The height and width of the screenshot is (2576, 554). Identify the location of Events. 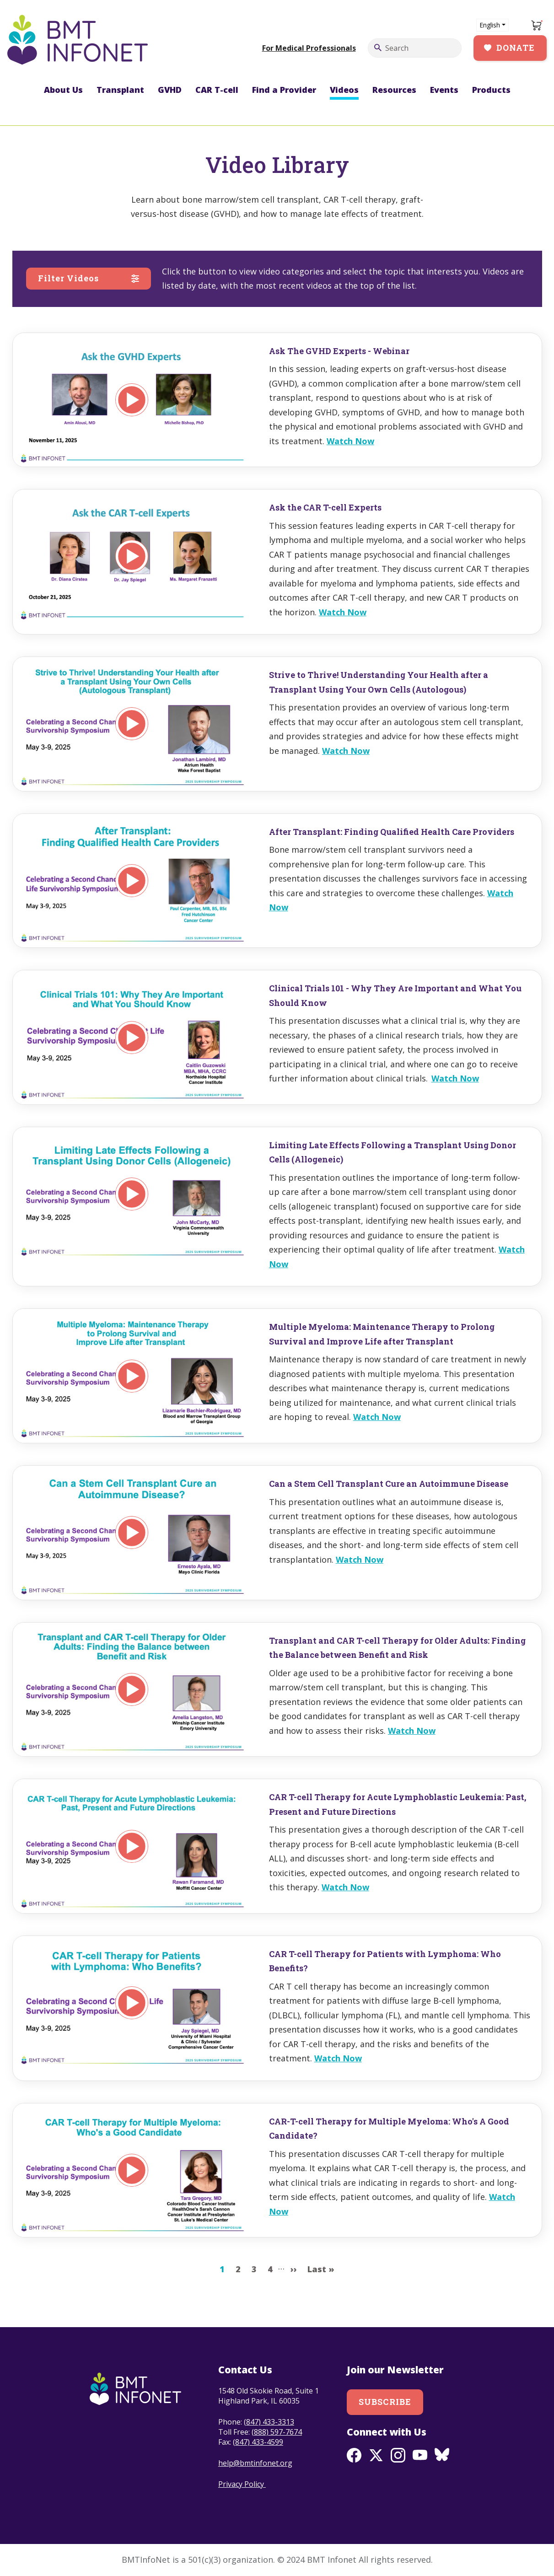
(444, 89).